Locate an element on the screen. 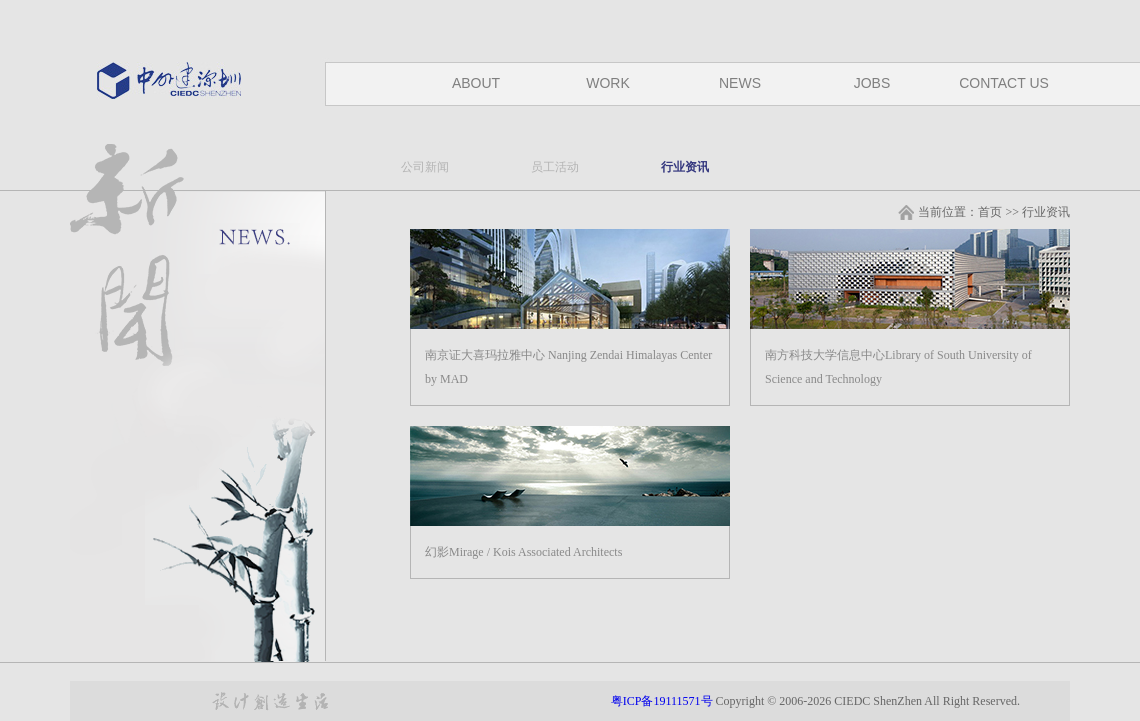 This screenshot has height=721, width=1140. 行业资讯 is located at coordinates (685, 167).